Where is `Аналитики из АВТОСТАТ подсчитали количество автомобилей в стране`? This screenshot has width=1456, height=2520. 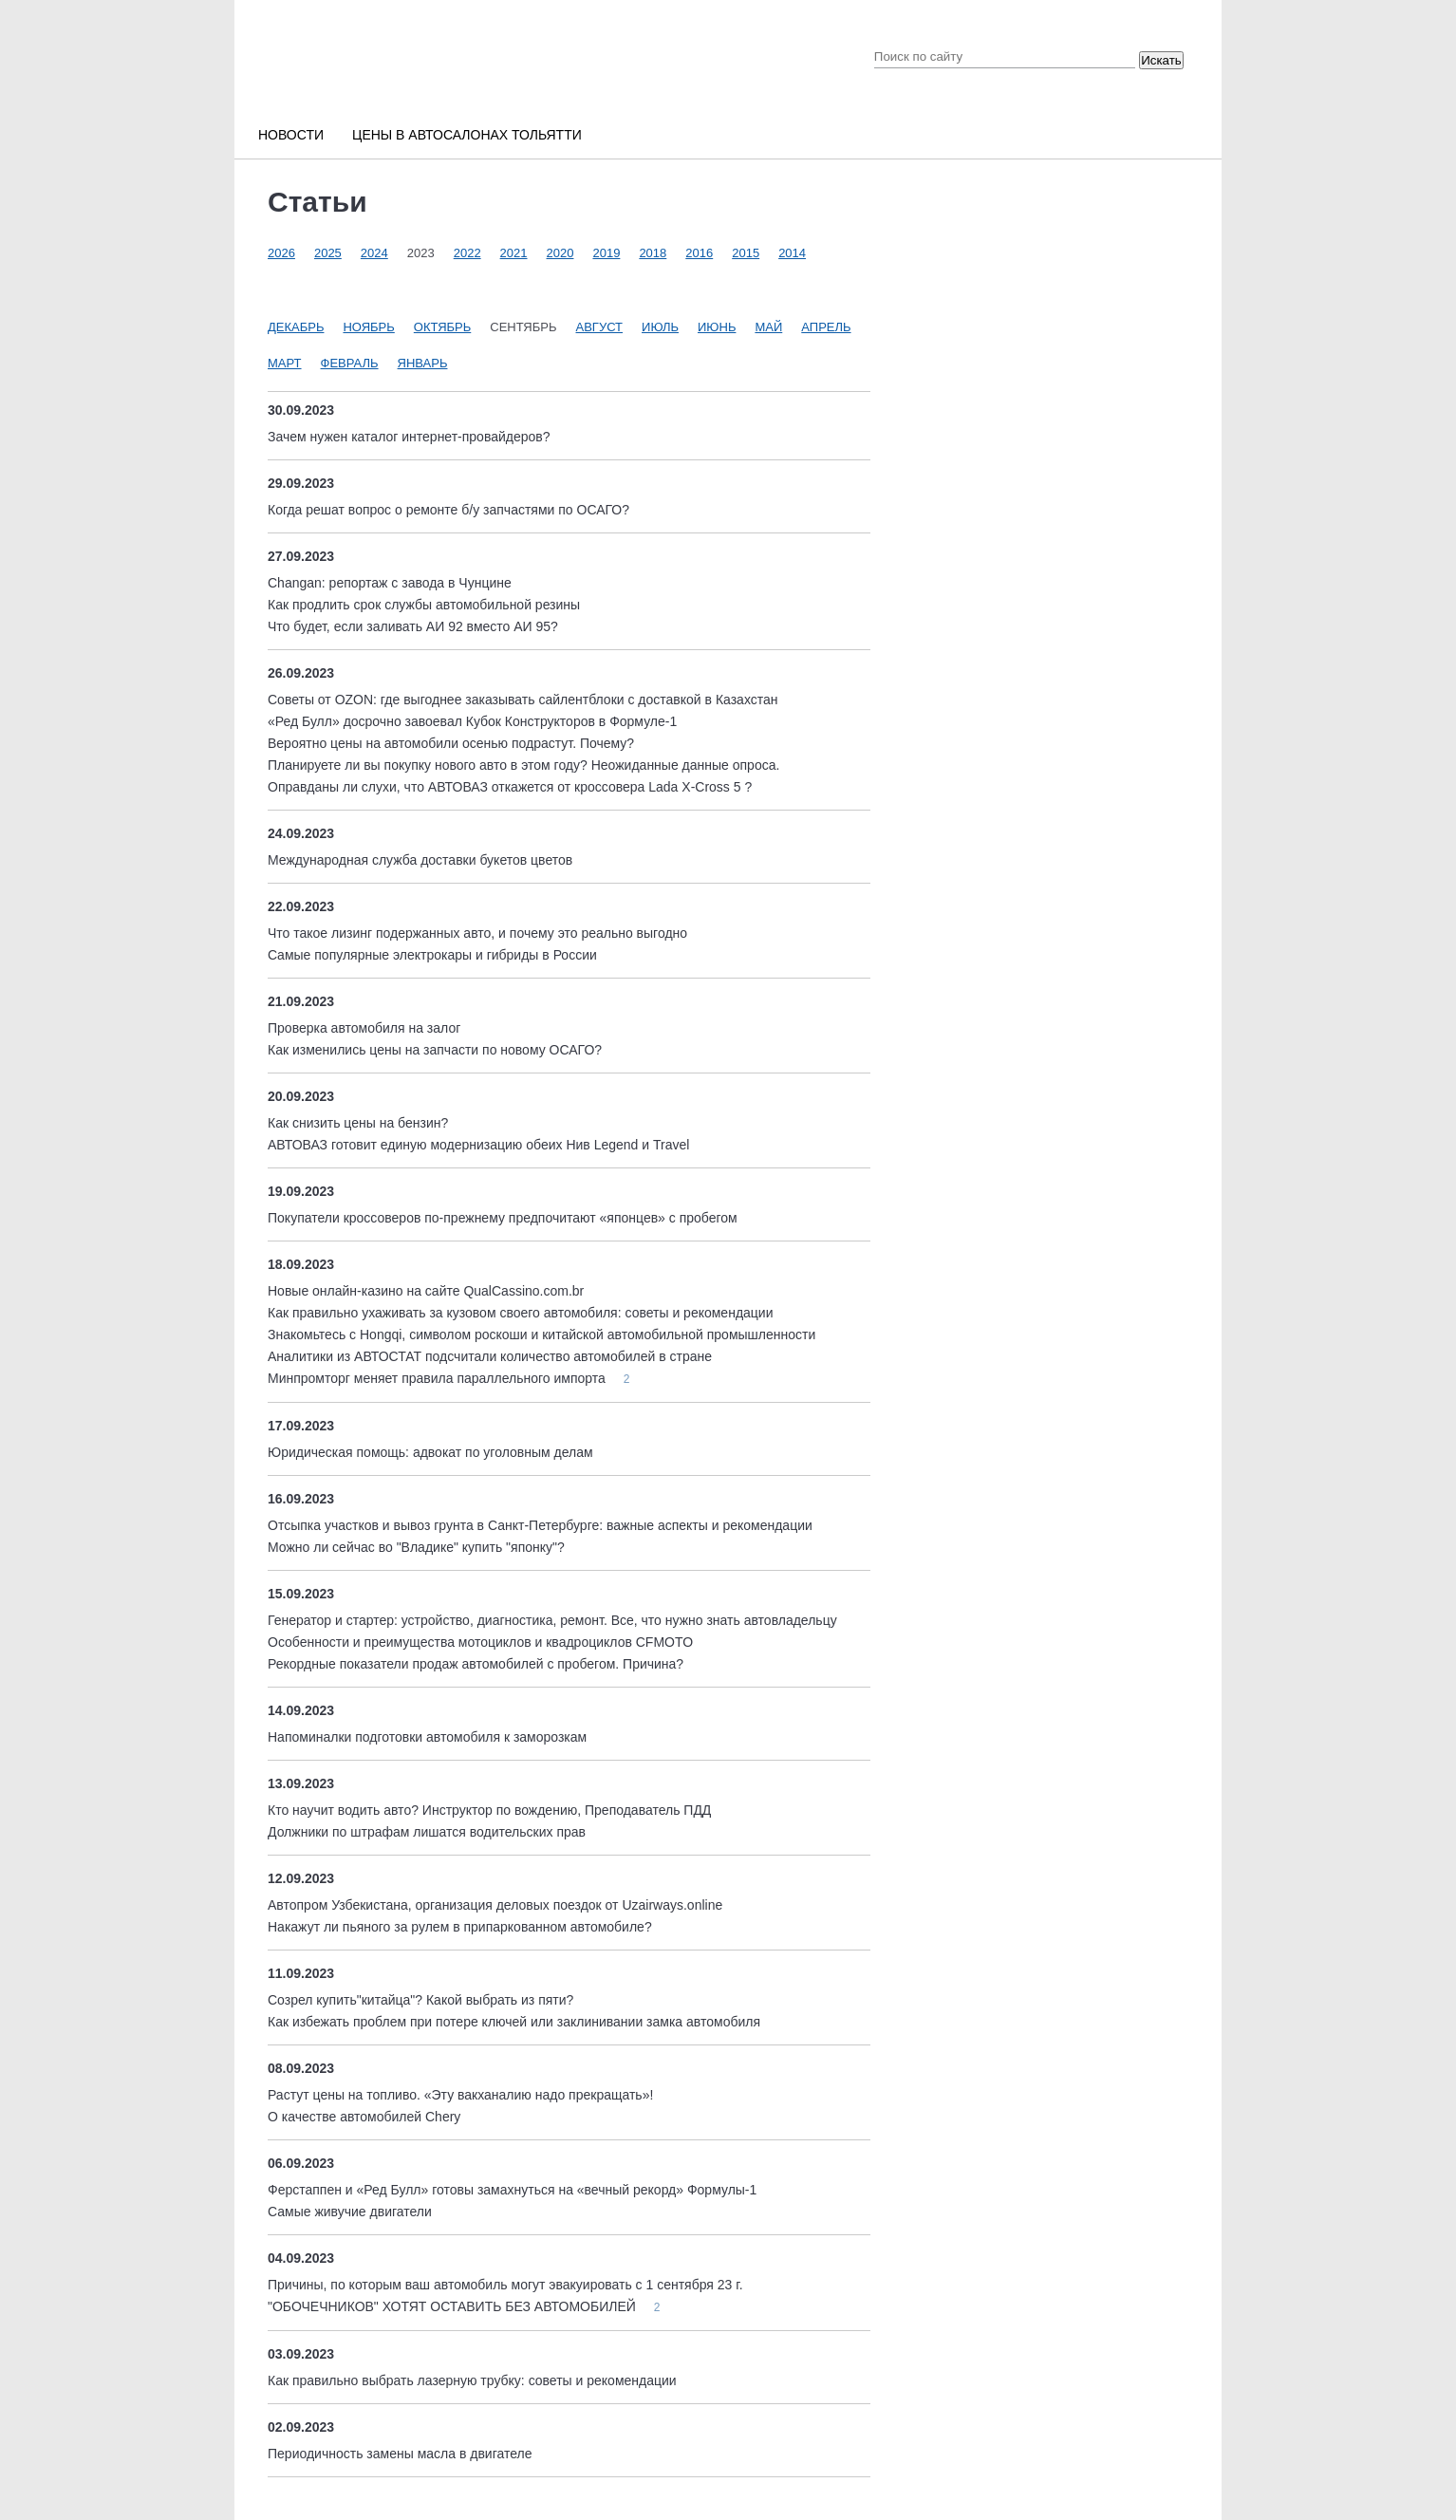 Аналитики из АВТОСТАТ подсчитали количество автомобилей в стране is located at coordinates (490, 1356).